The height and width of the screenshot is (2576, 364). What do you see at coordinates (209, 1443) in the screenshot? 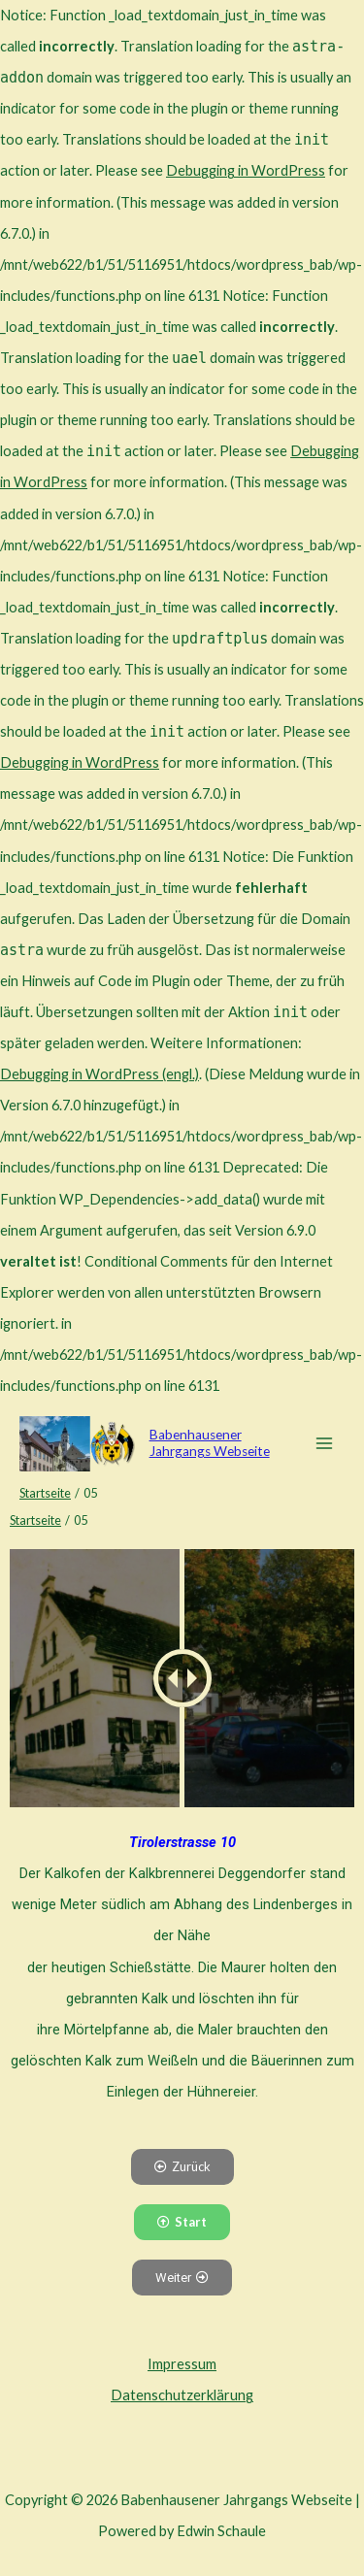
I see `Babenhausener Jahrgangs Webseite` at bounding box center [209, 1443].